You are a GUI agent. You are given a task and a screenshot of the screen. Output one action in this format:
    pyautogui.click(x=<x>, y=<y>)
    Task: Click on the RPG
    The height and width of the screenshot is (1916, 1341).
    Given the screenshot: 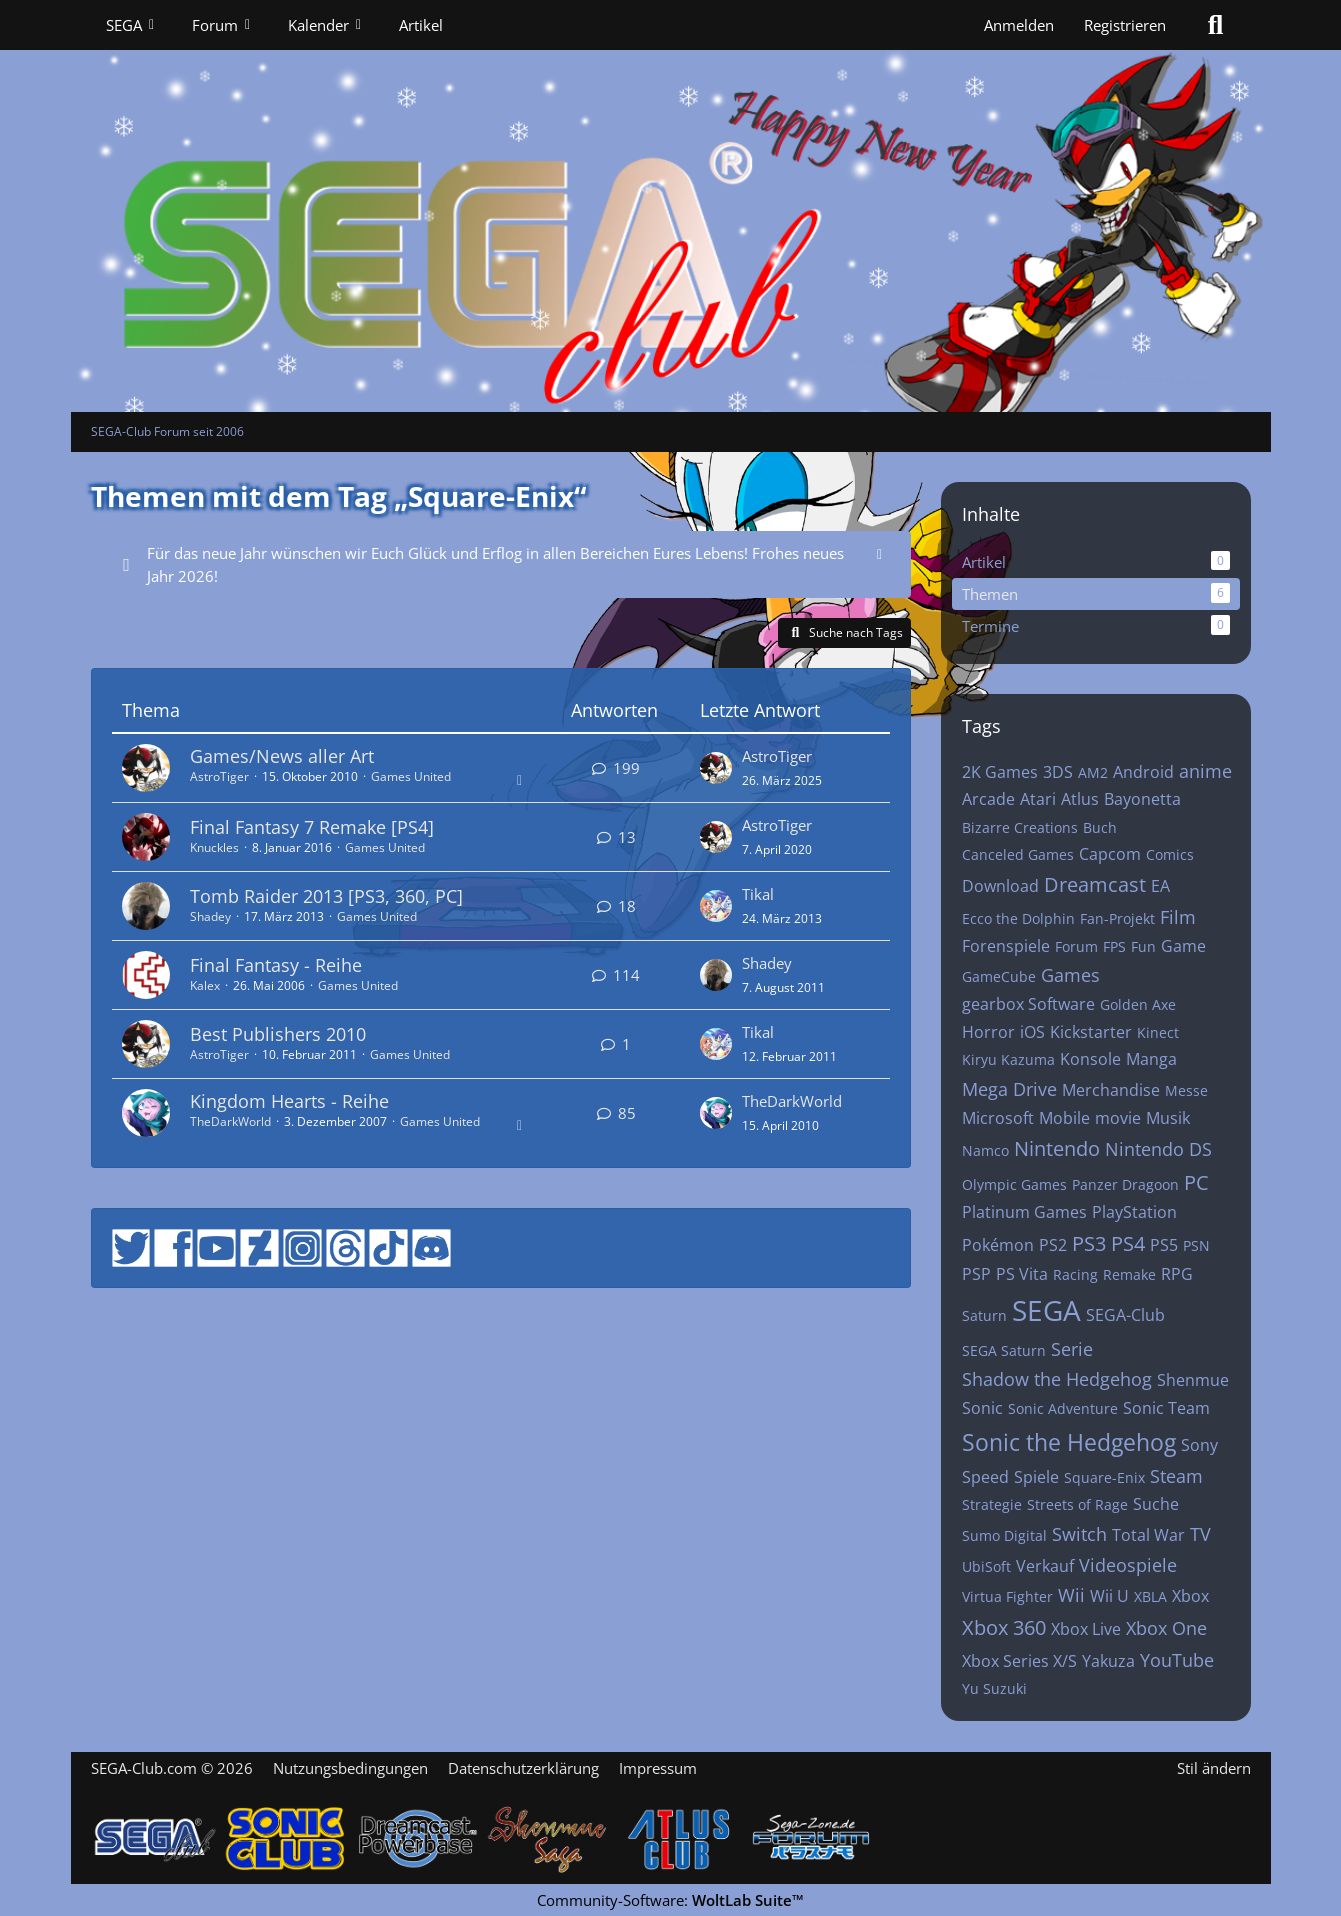 What is the action you would take?
    pyautogui.click(x=1177, y=1274)
    